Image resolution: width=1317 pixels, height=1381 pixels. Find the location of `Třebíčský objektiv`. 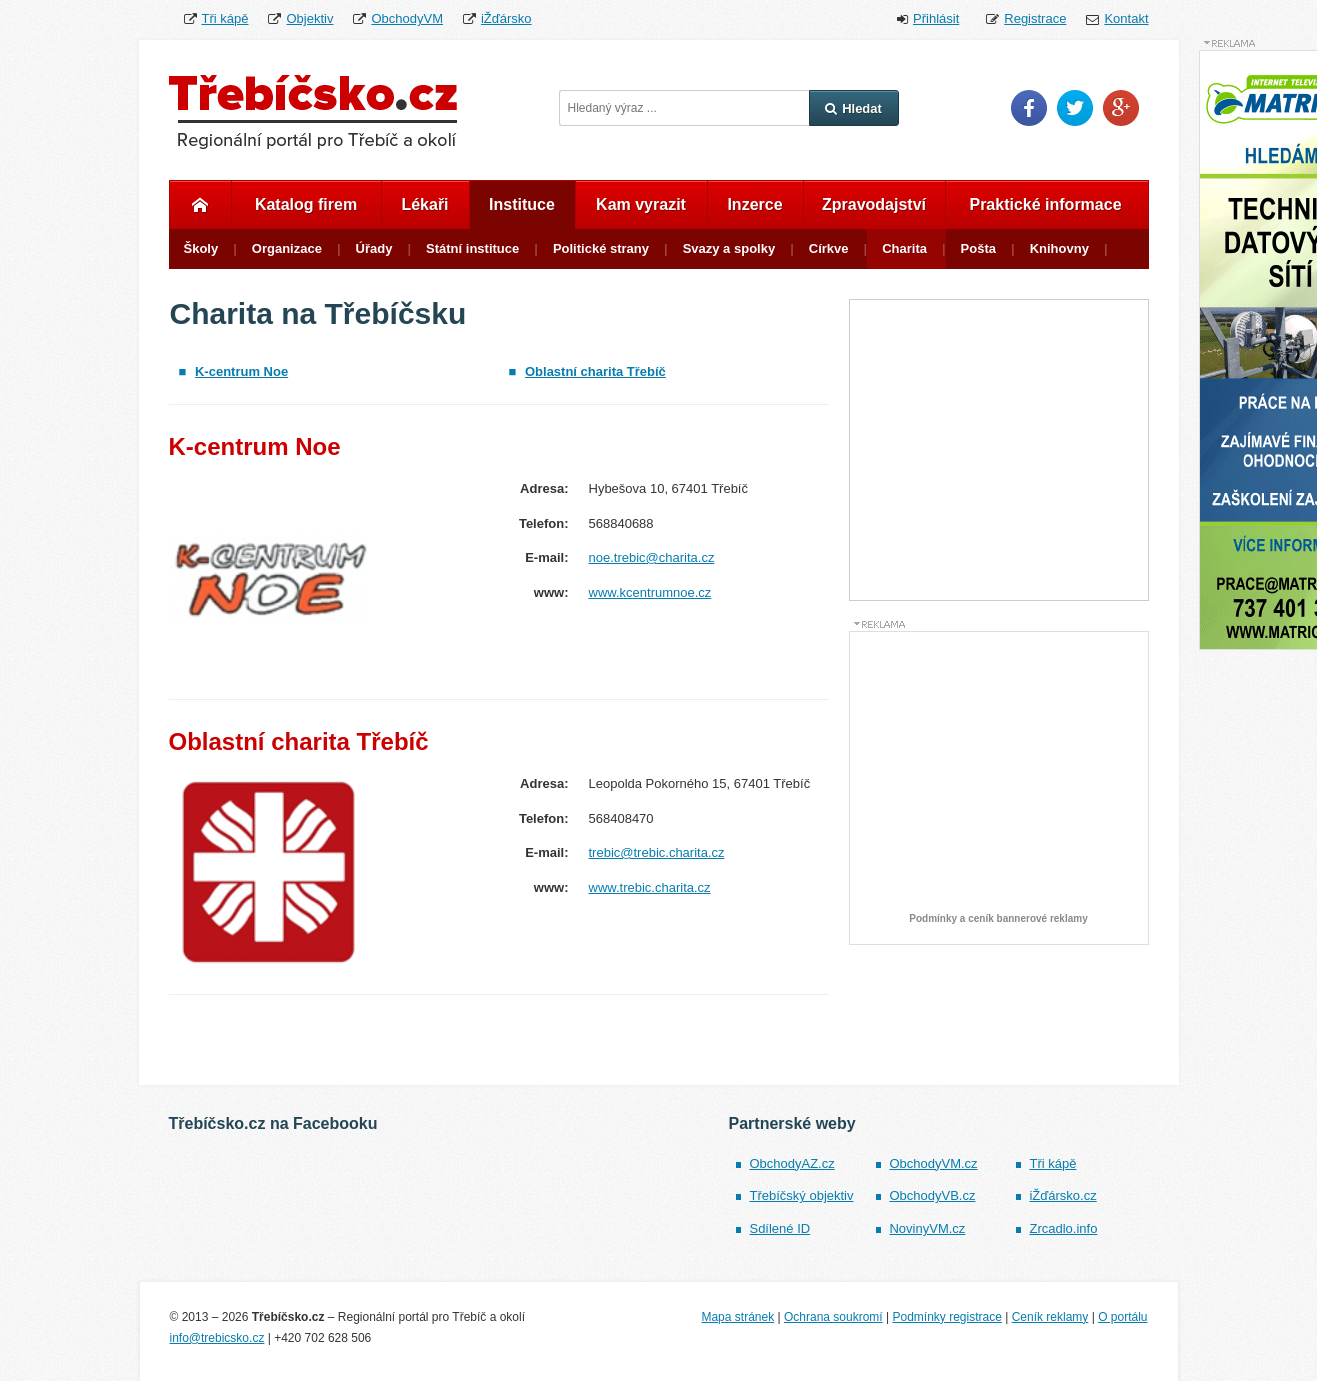

Třebíčský objektiv is located at coordinates (801, 1195).